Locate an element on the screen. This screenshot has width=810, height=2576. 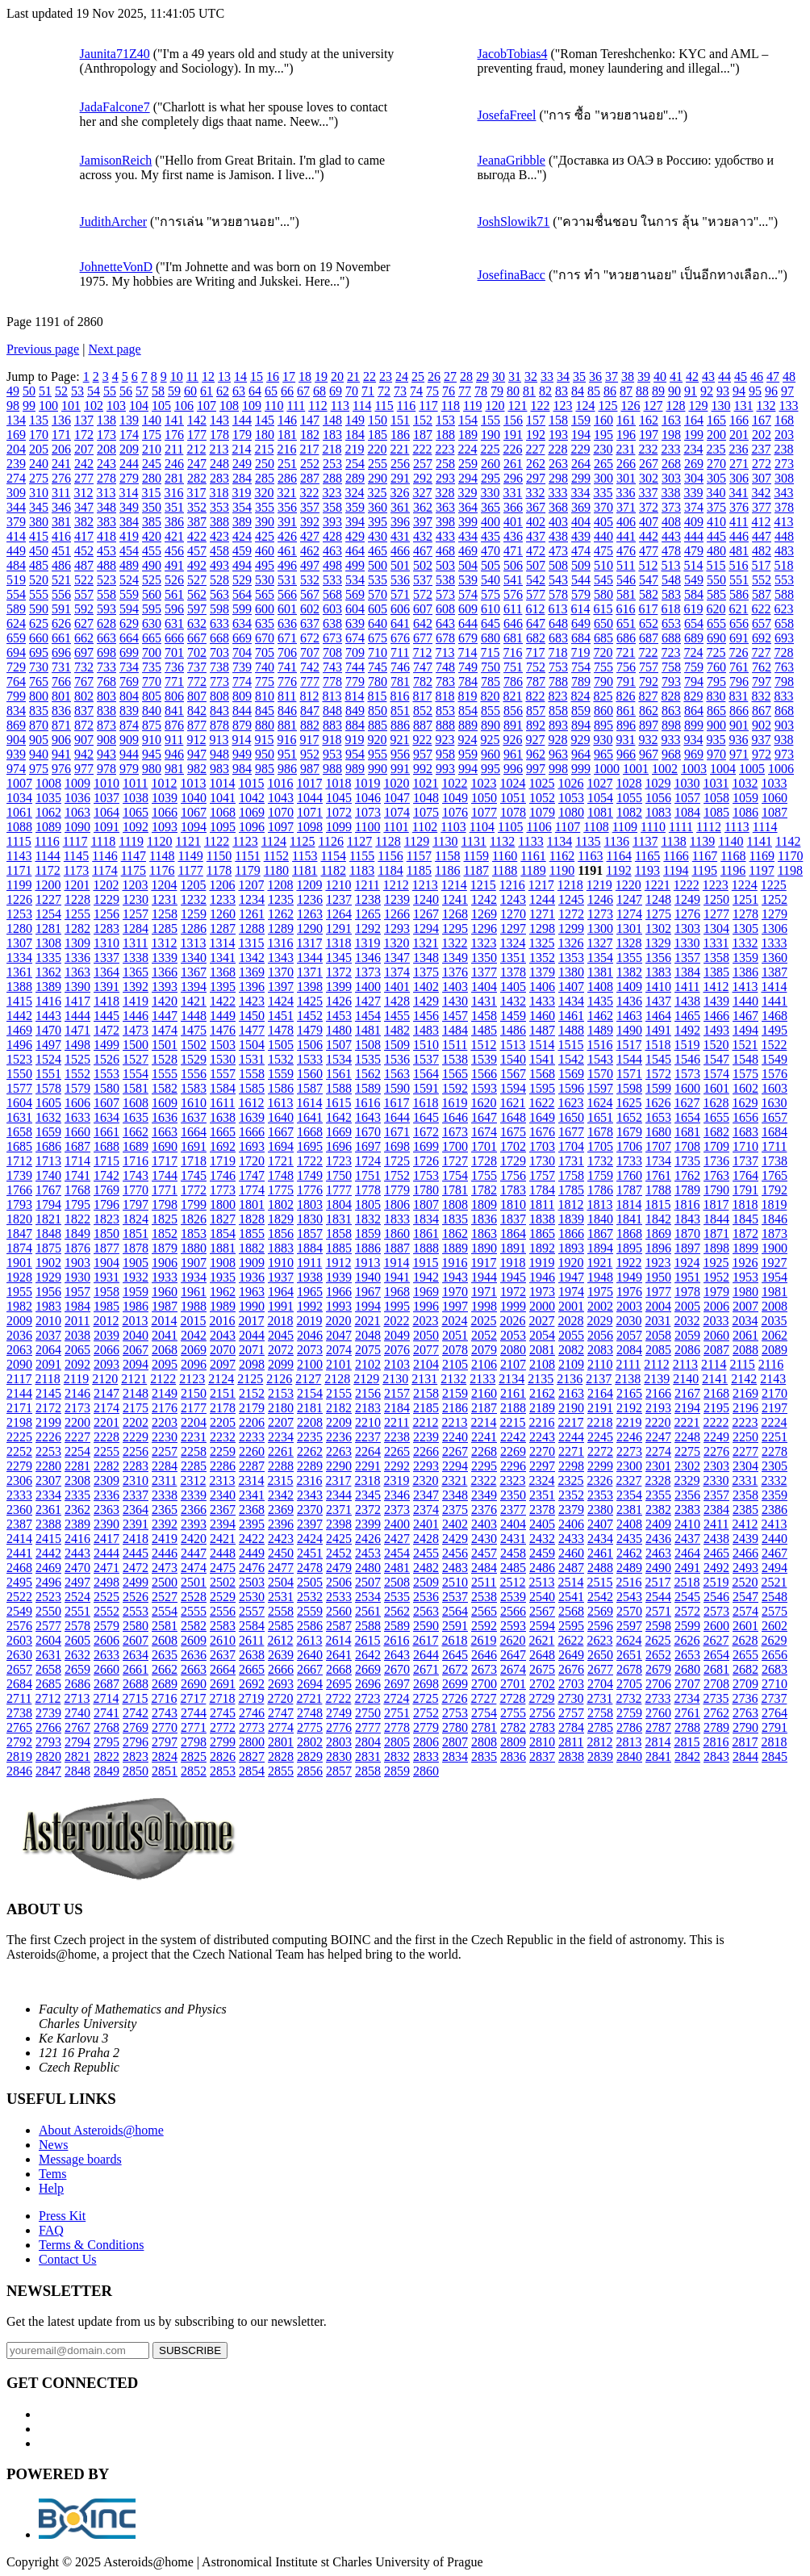
1223 is located at coordinates (716, 885).